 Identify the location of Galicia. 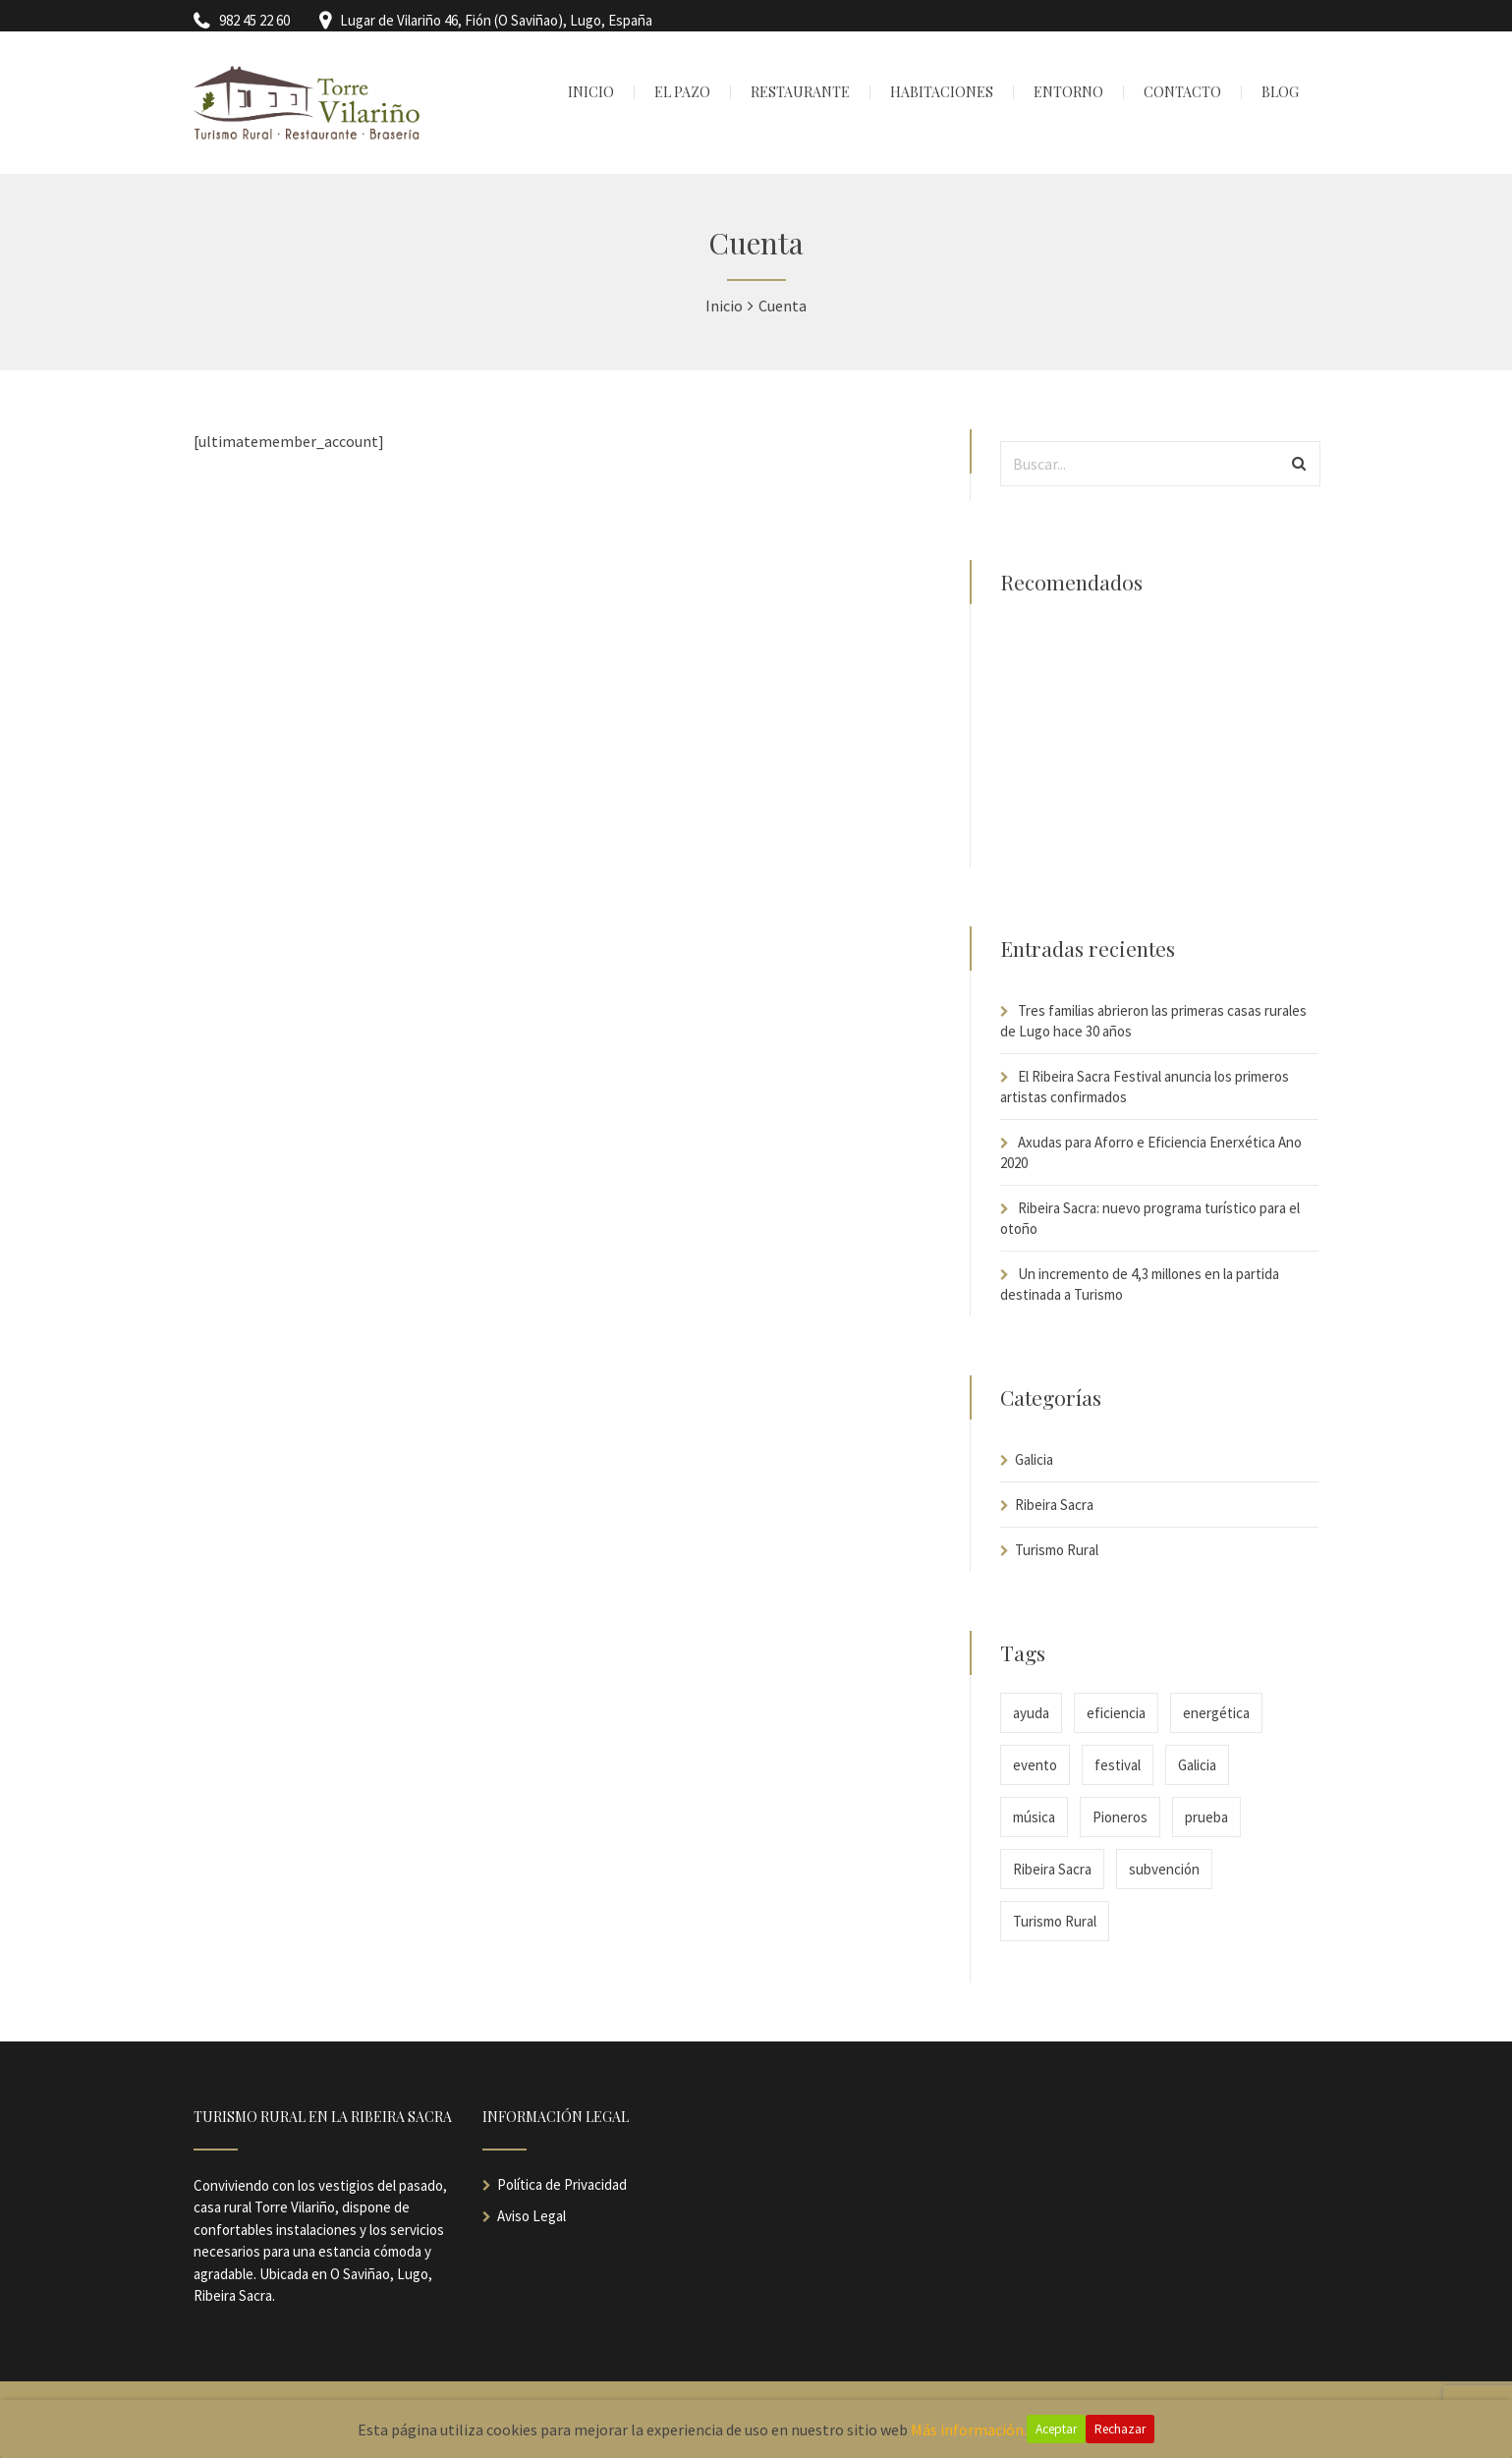
(1034, 1459).